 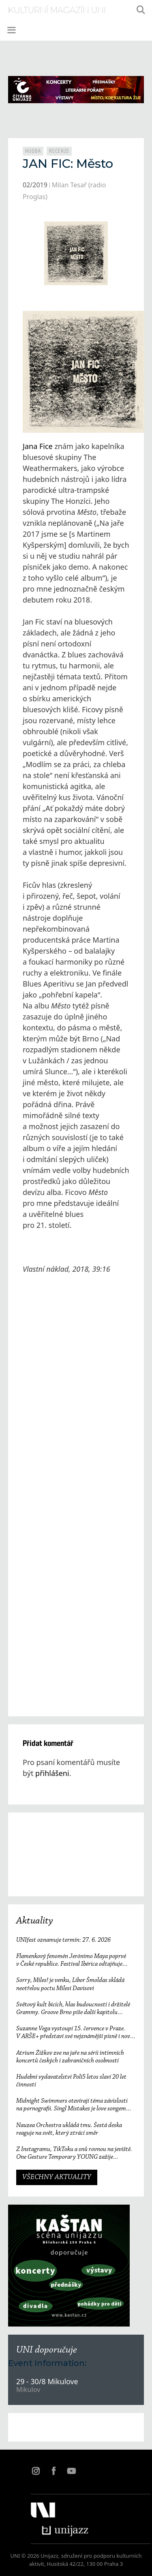 I want to click on přihlášeni, so click(x=52, y=1773).